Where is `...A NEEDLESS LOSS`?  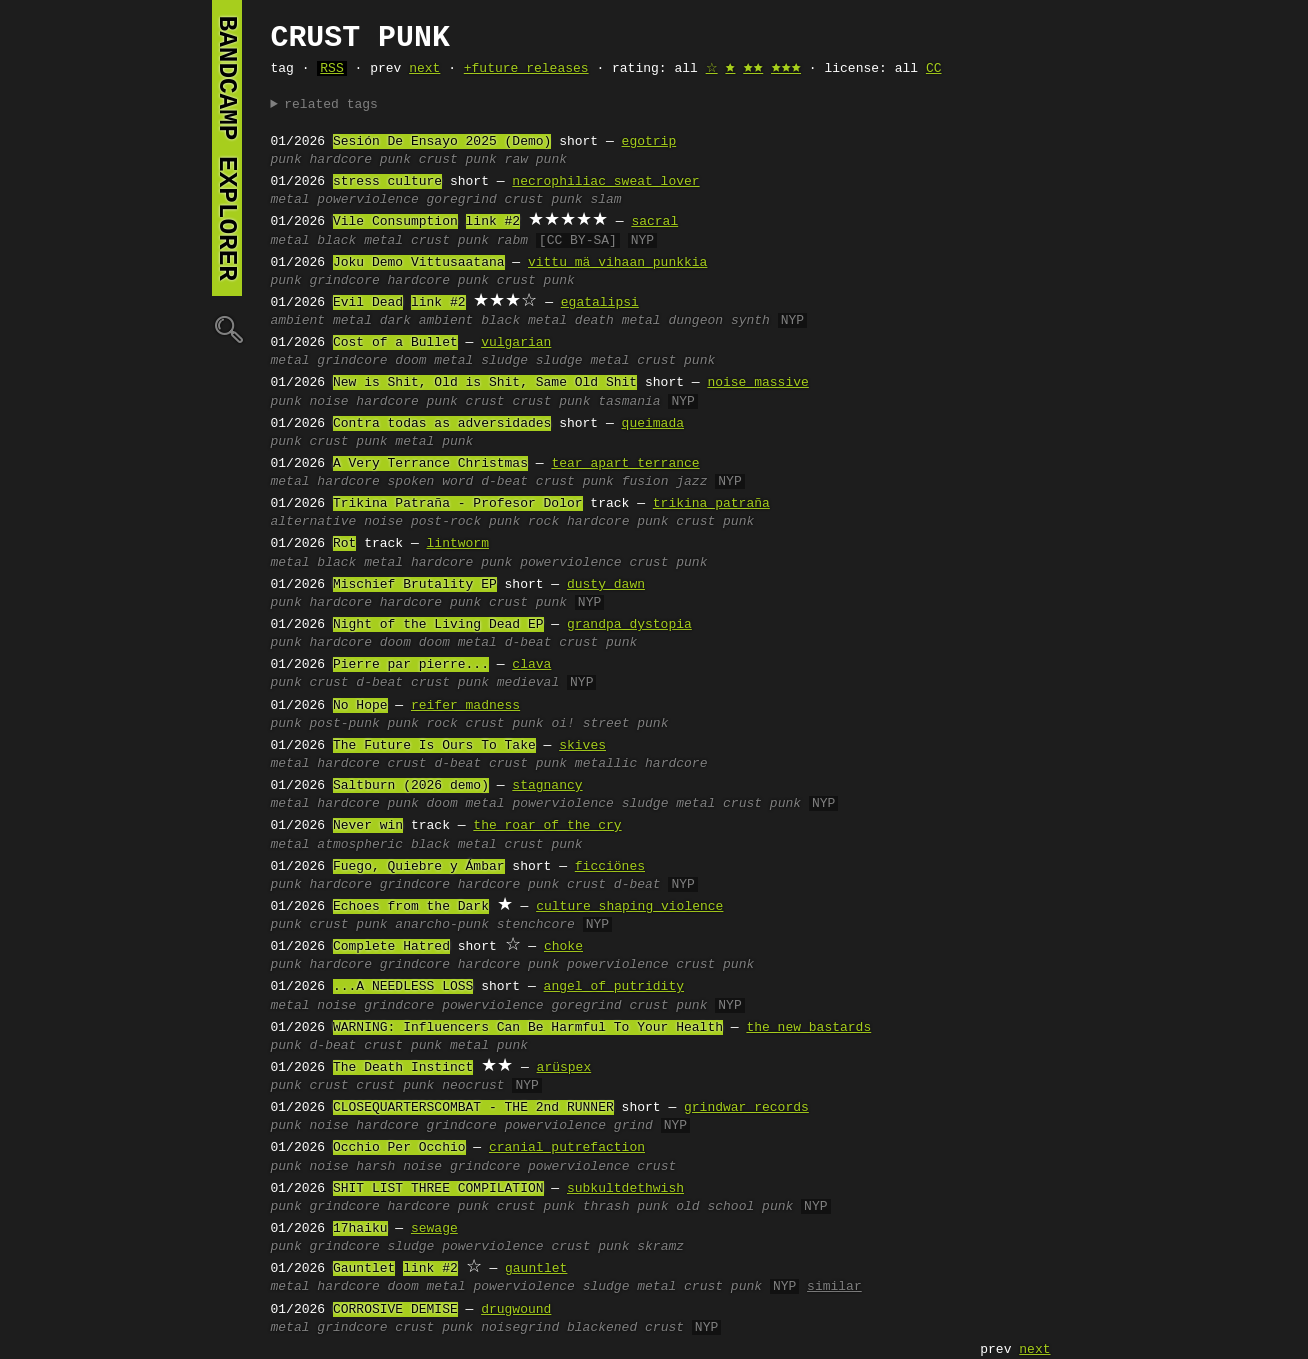
...A NEEDLESS LOSS is located at coordinates (403, 987).